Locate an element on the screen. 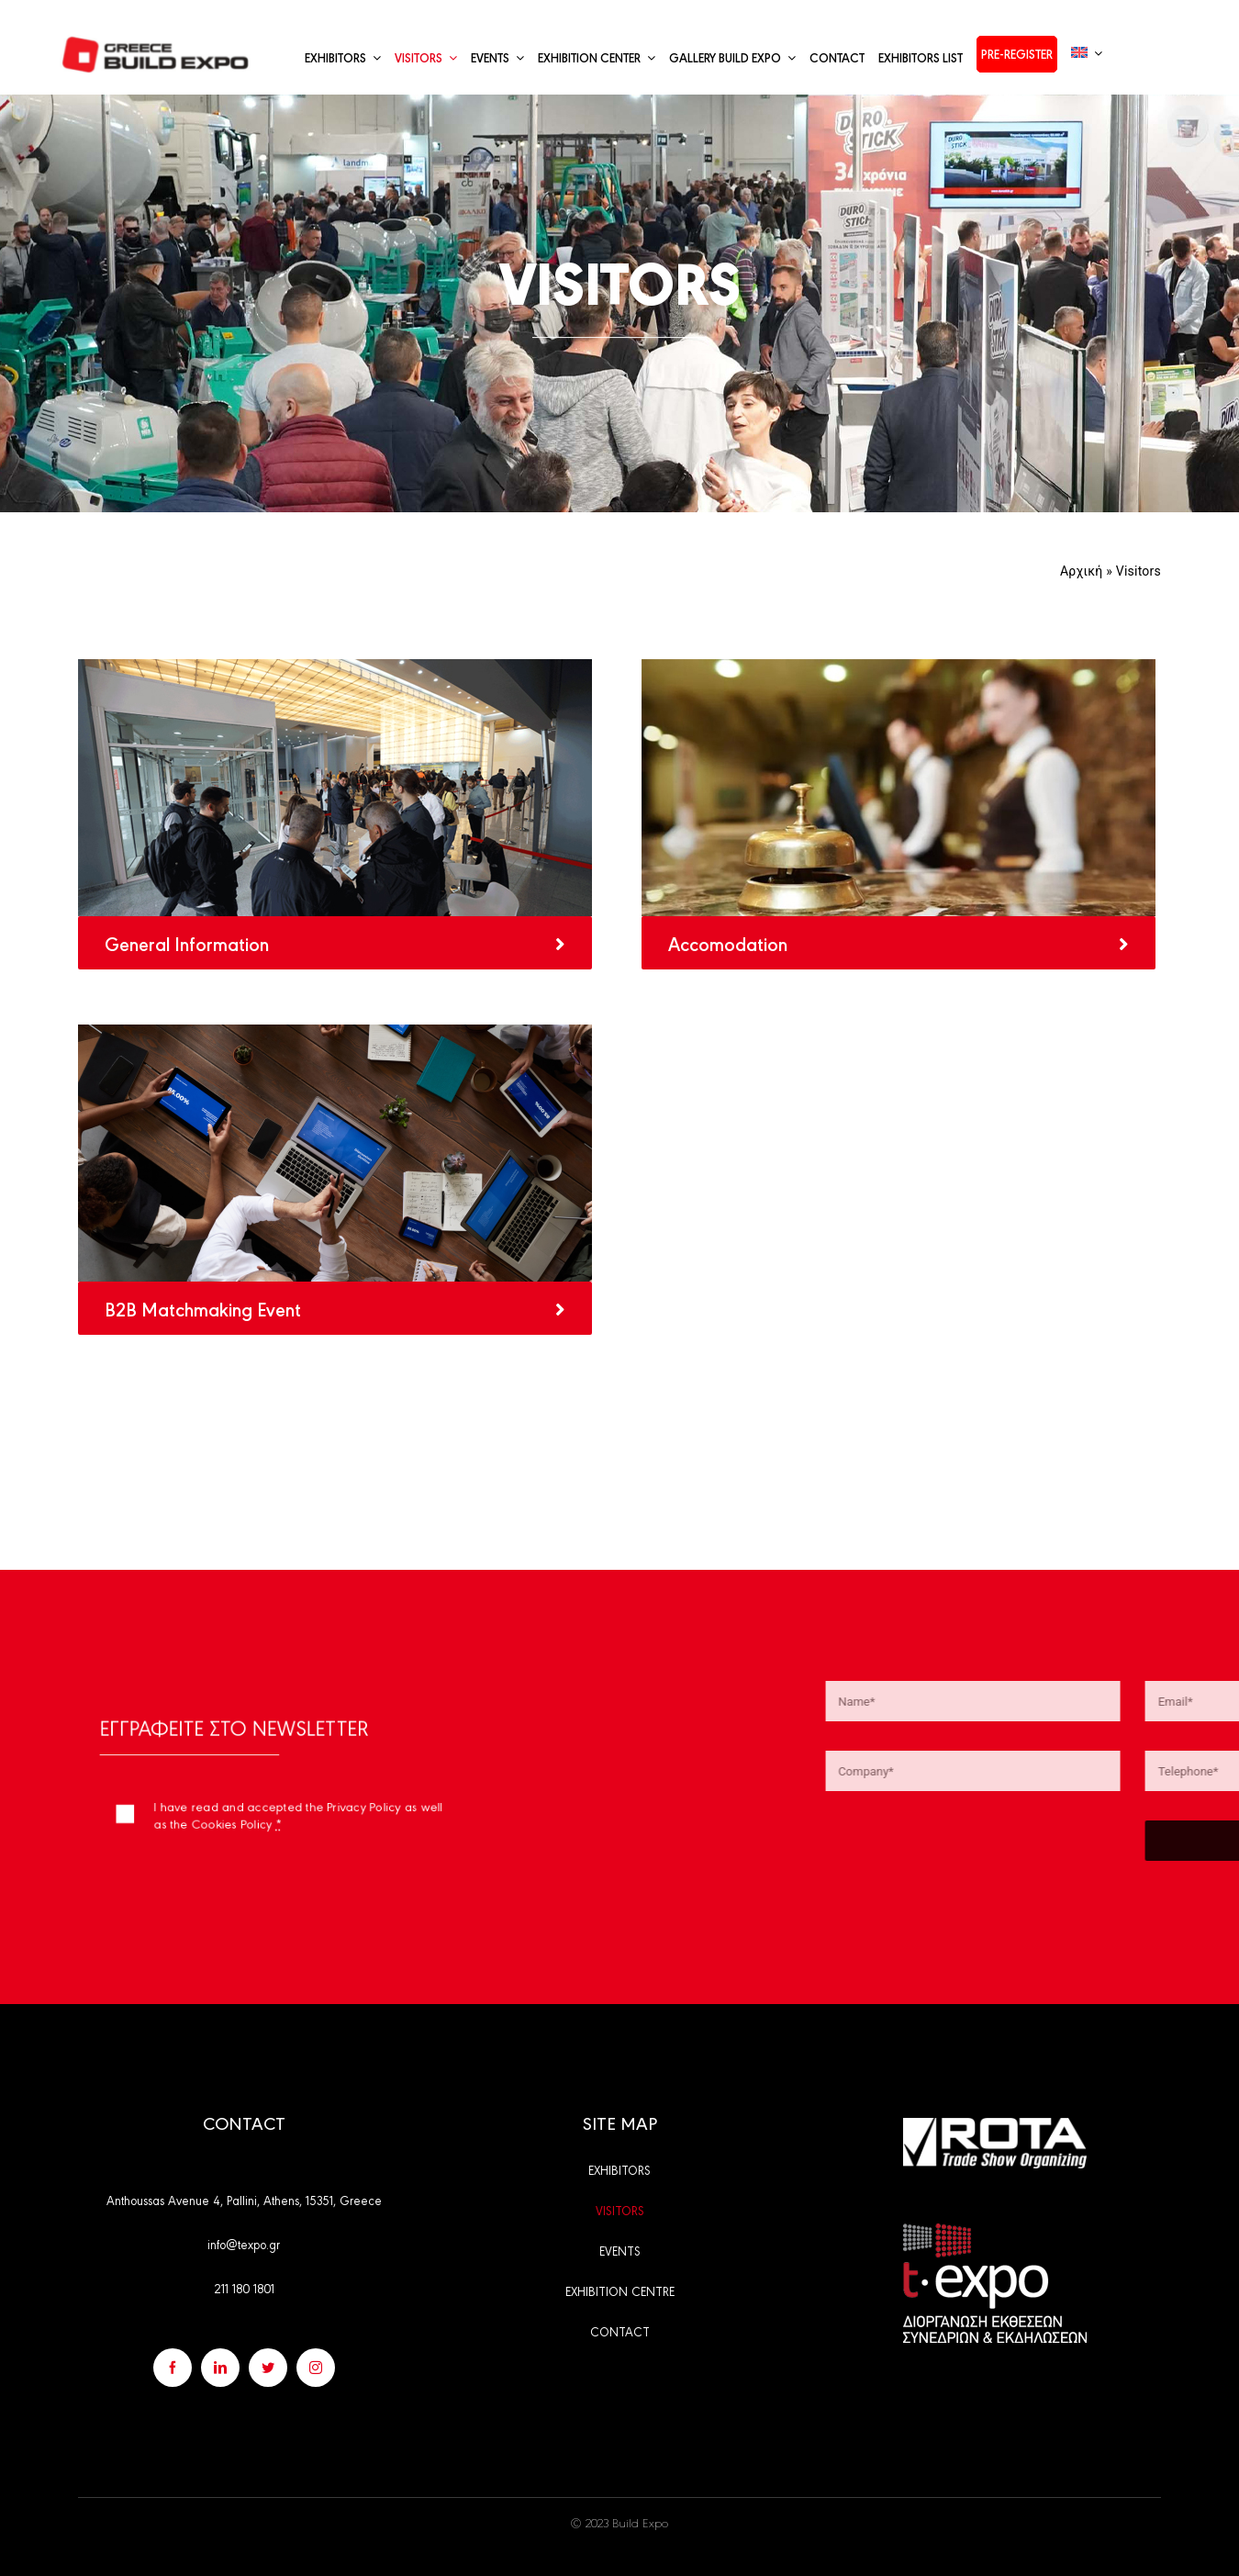 This screenshot has height=2576, width=1239. [instagram] is located at coordinates (315, 2367).